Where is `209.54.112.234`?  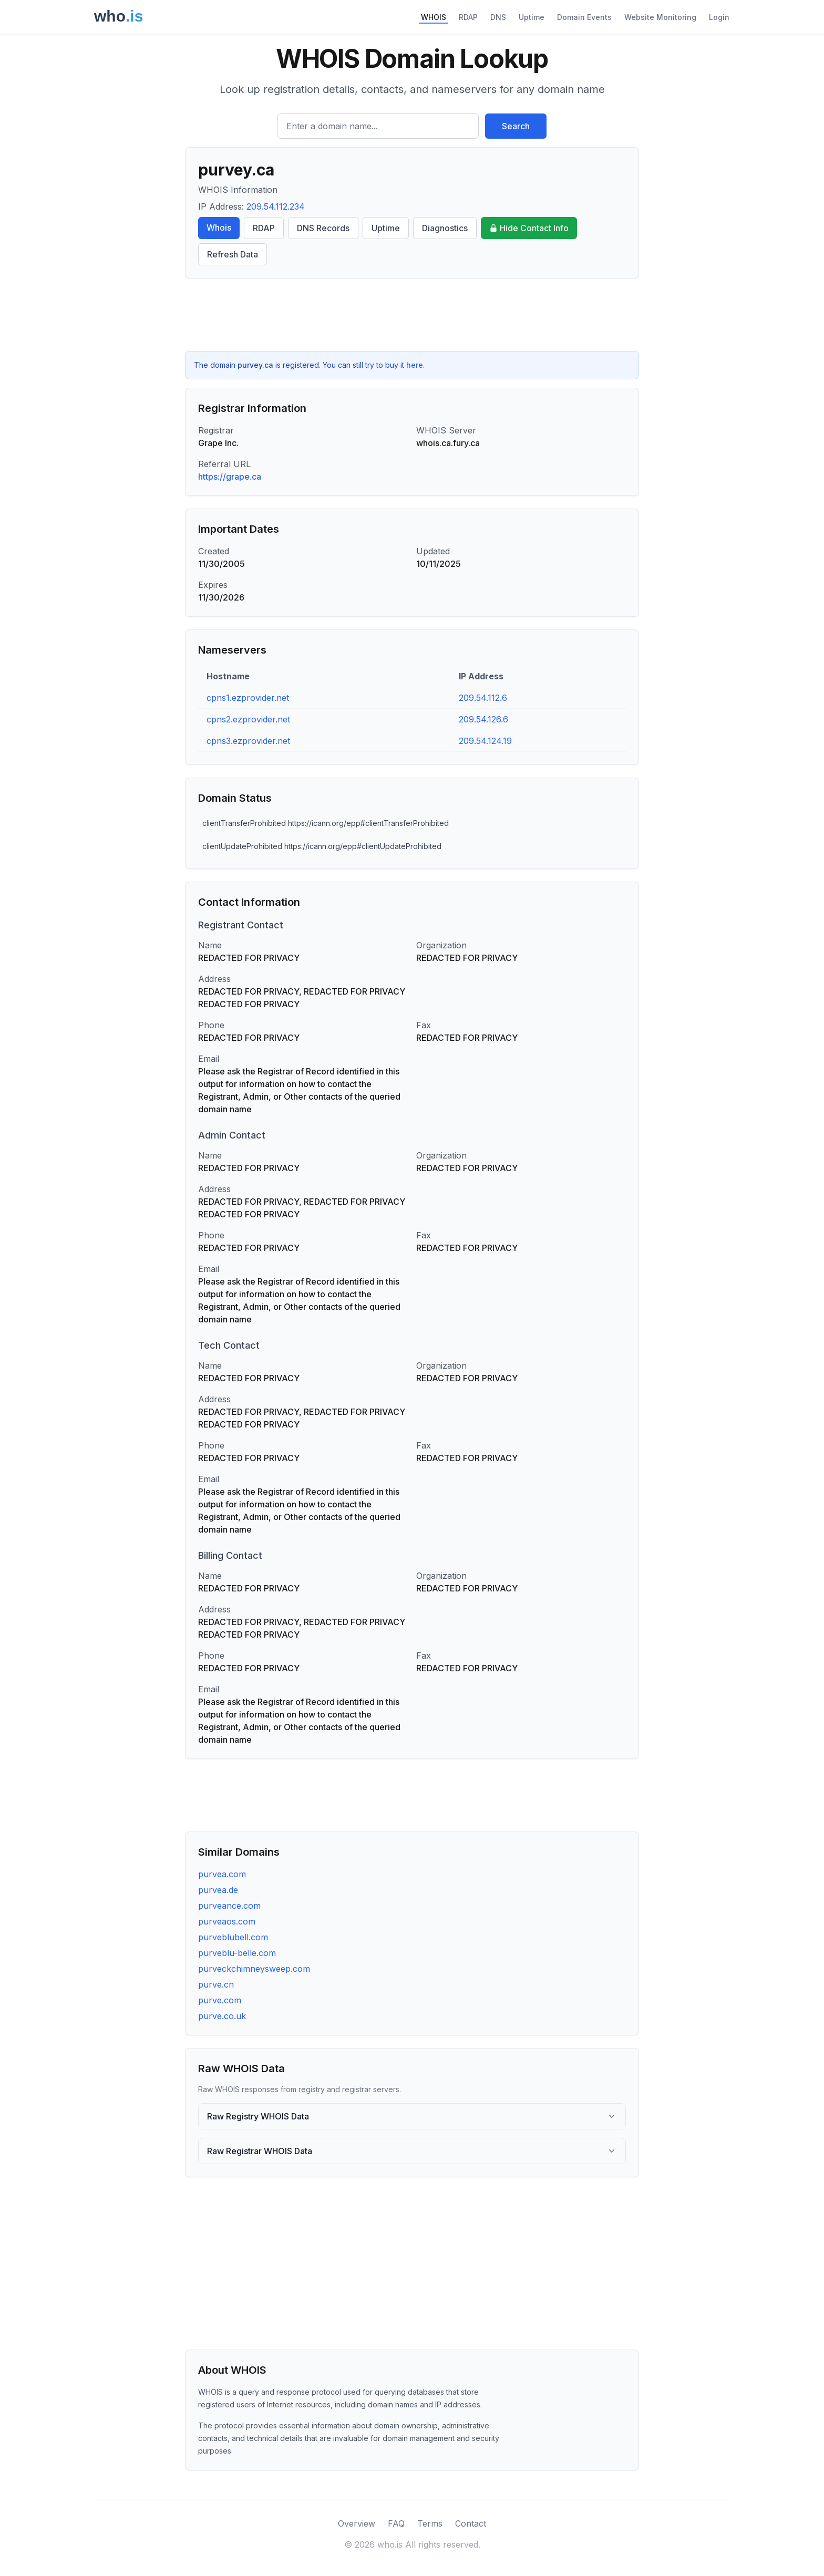
209.54.112.234 is located at coordinates (275, 206).